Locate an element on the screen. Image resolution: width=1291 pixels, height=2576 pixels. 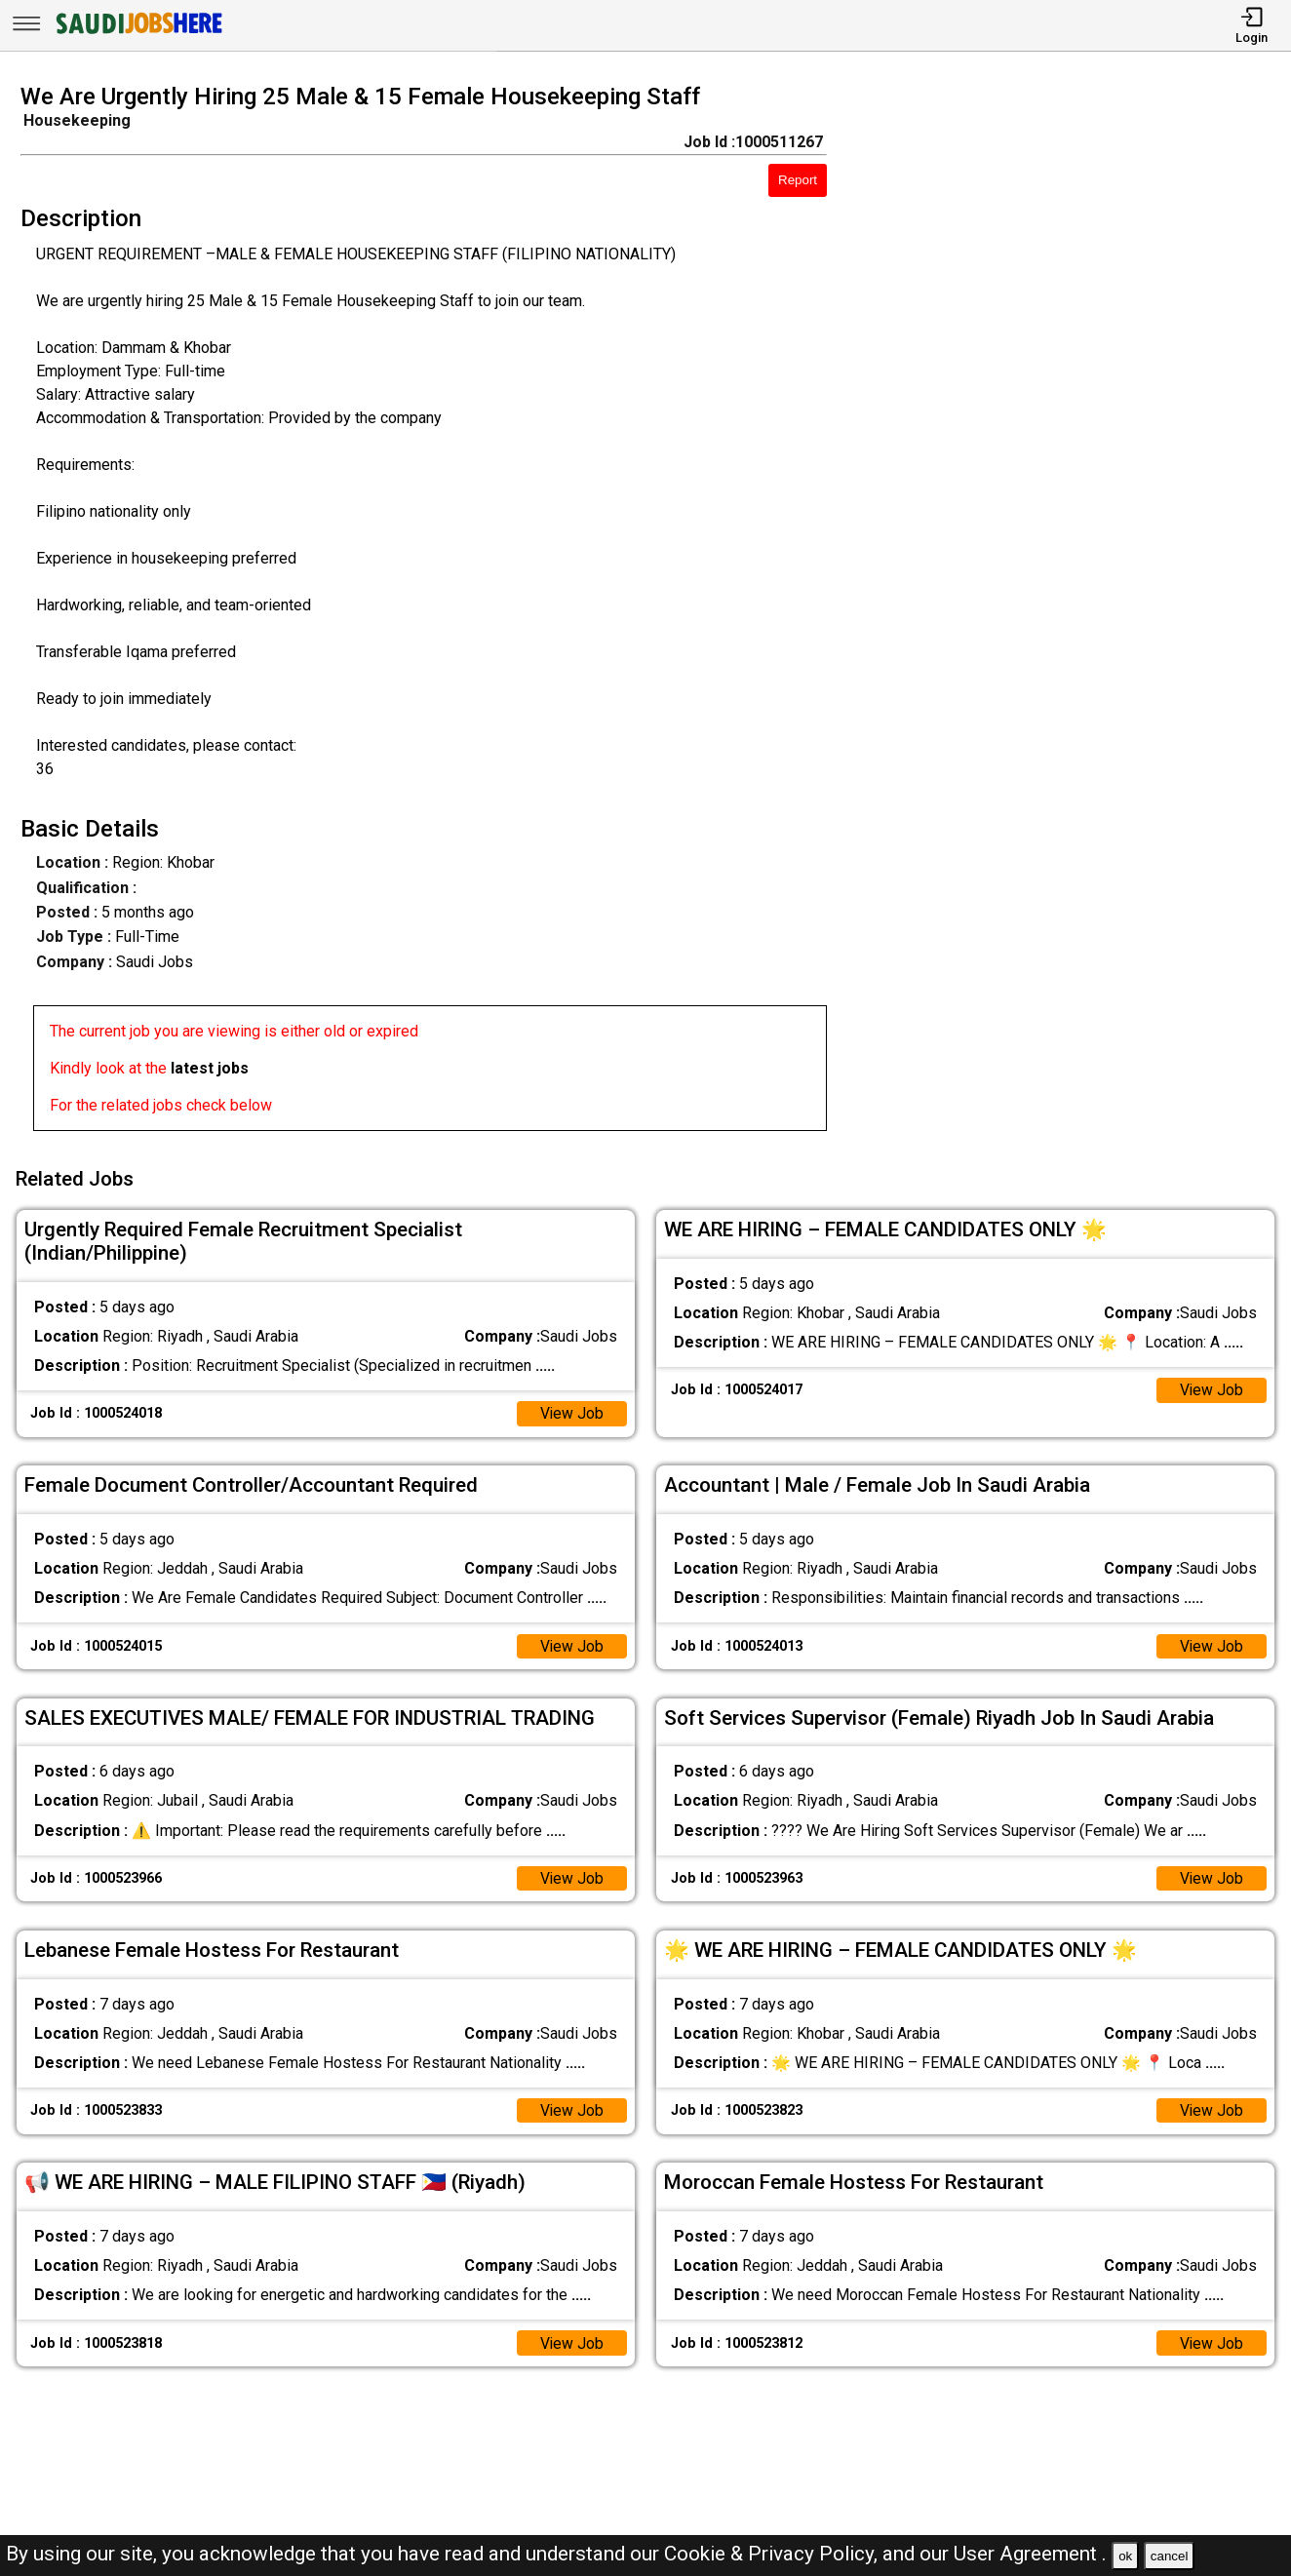
Cookie & Privacy Policy, is located at coordinates (773, 2553).